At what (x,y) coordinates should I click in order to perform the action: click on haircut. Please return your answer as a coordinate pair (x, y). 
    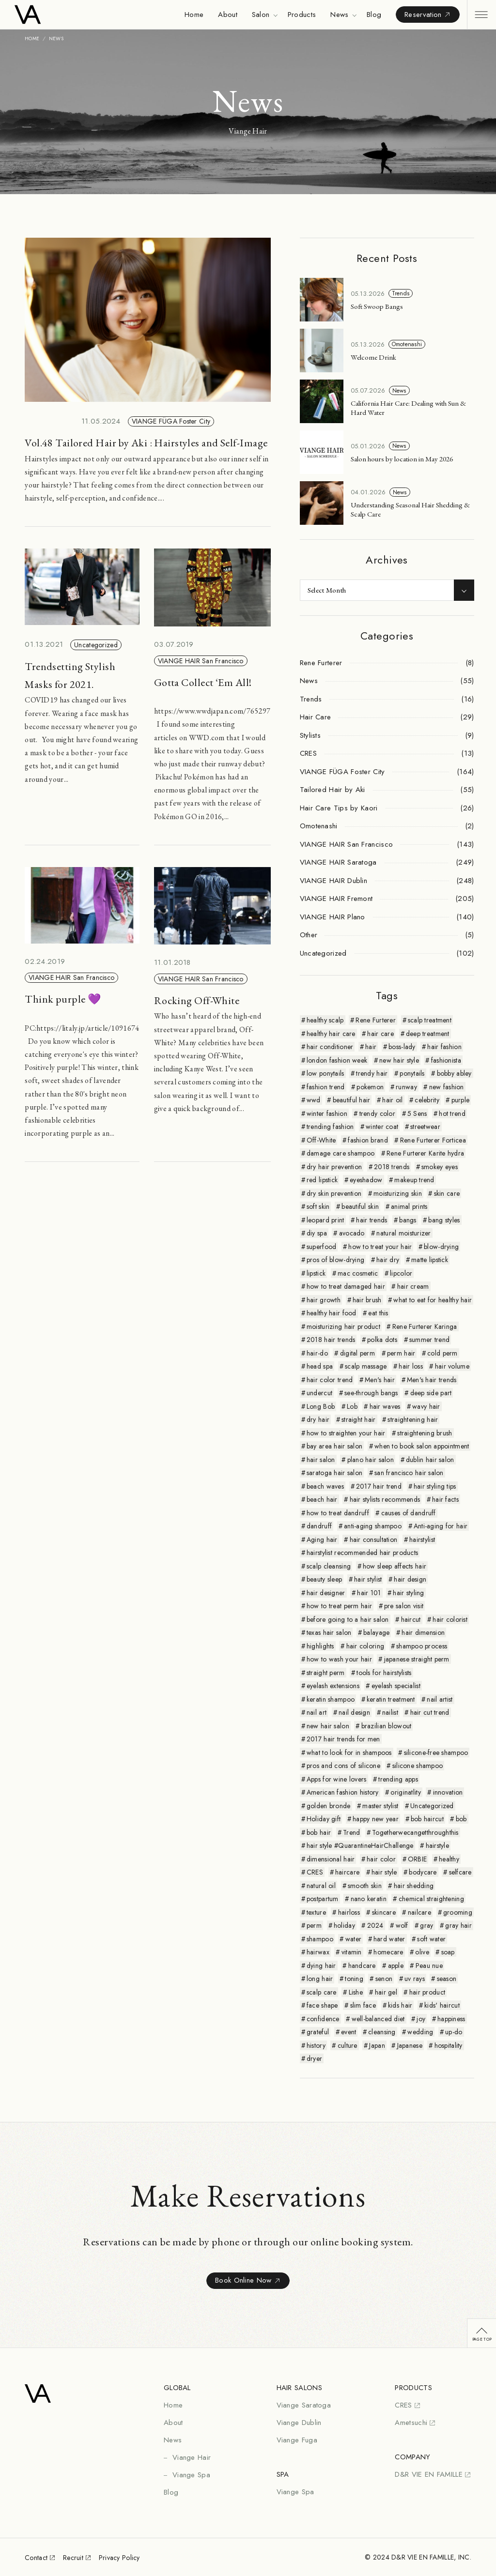
    Looking at the image, I should click on (411, 1619).